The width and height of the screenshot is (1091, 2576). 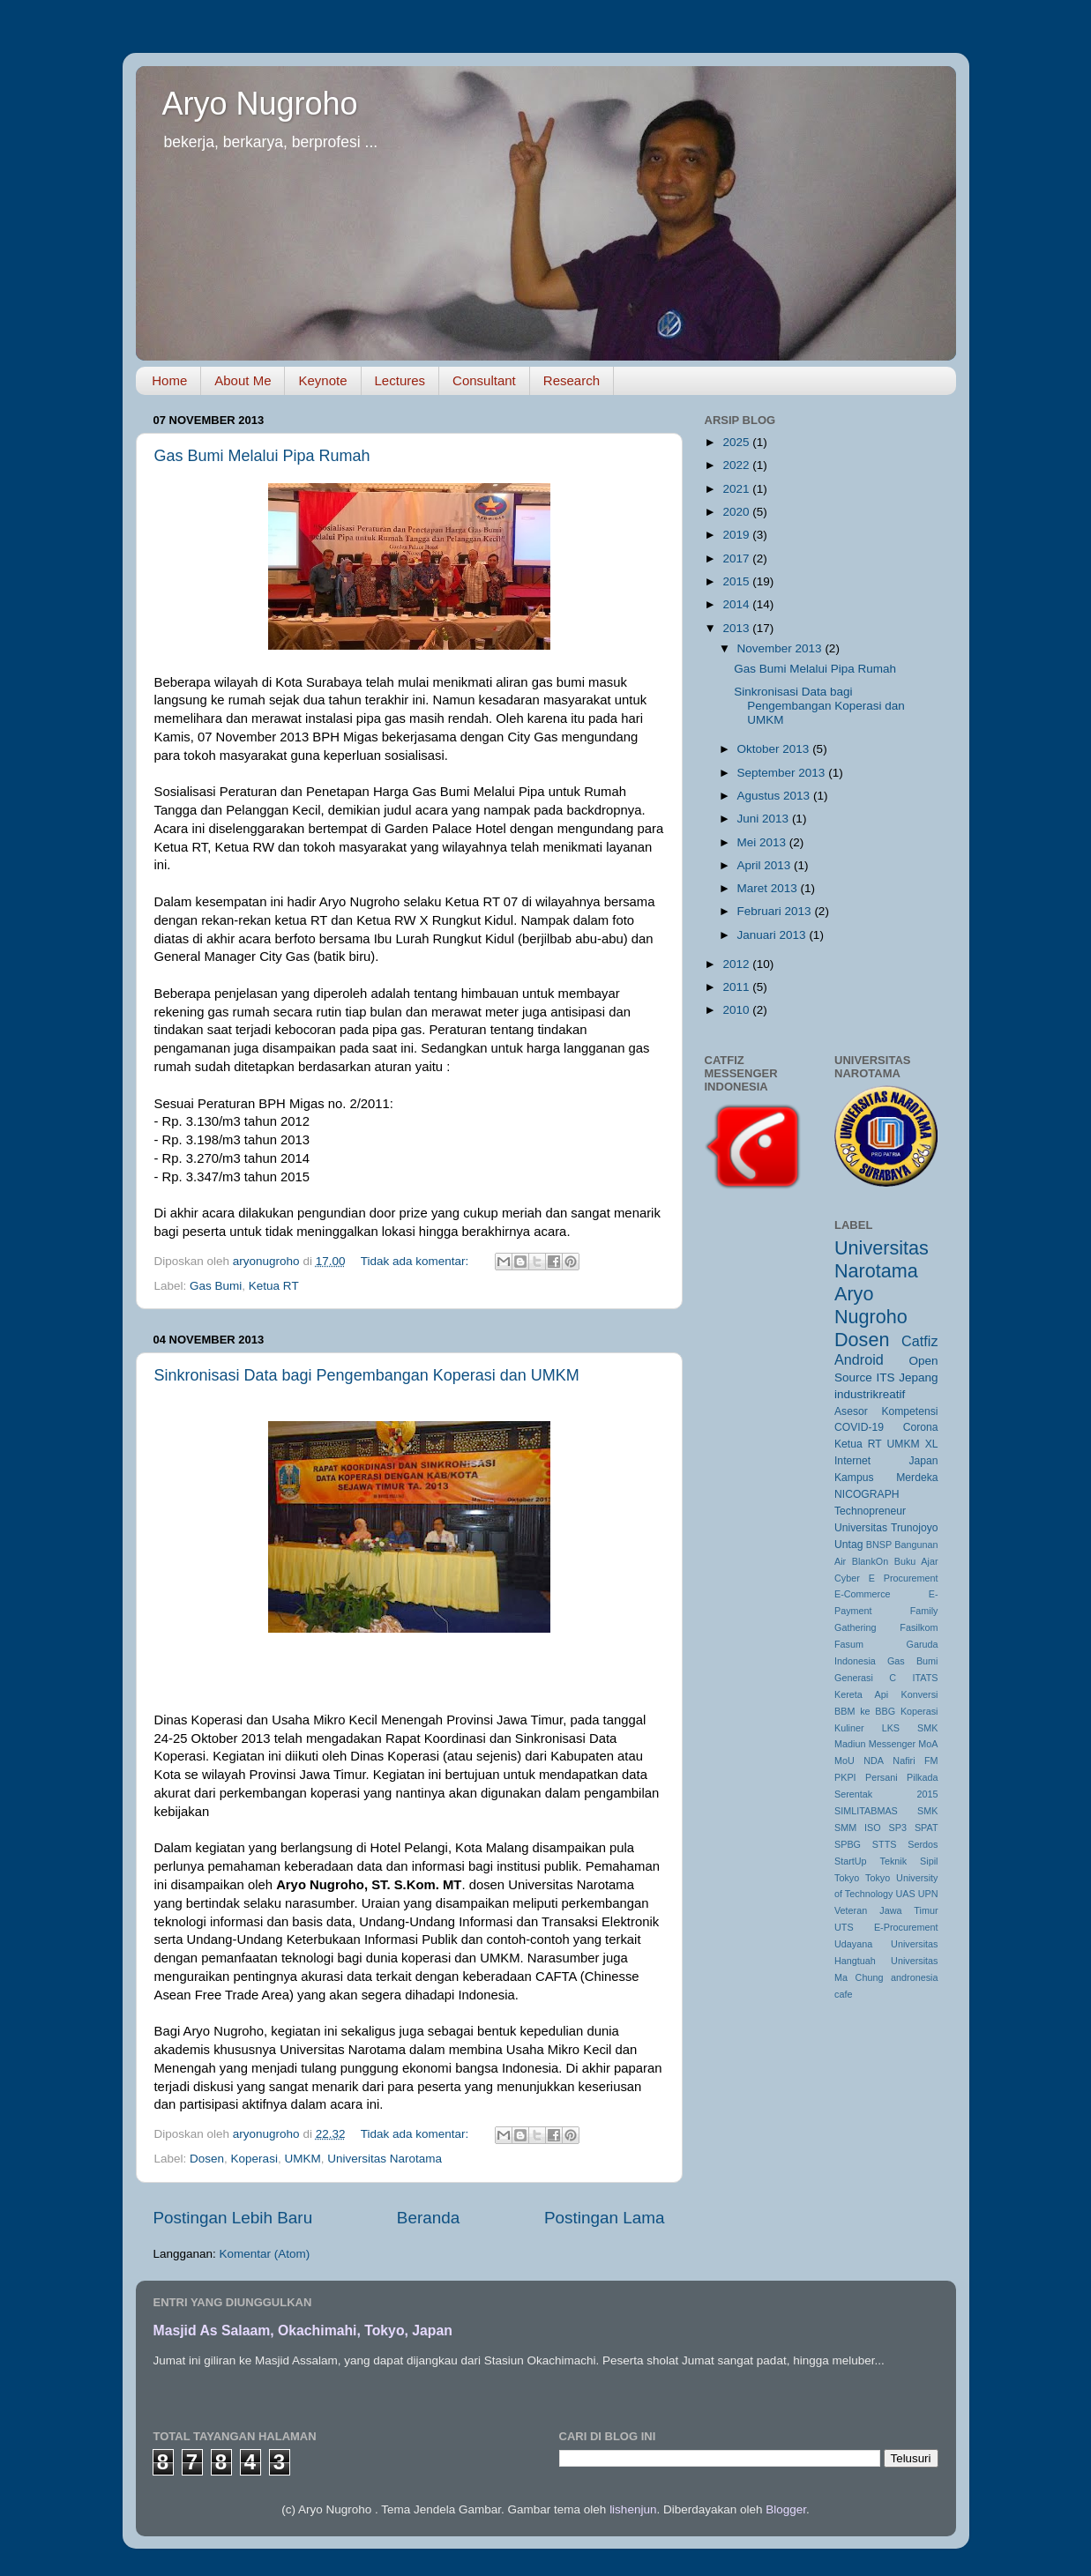 I want to click on Technopreneur, so click(x=870, y=1511).